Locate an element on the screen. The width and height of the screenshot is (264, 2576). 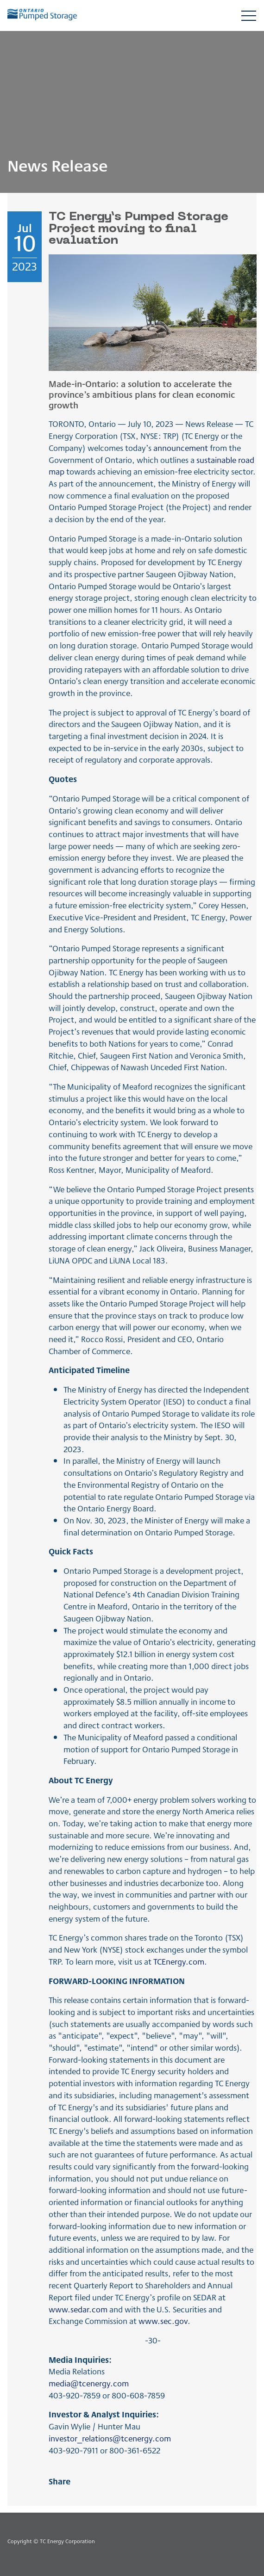
TCEnergy.com is located at coordinates (178, 1961).